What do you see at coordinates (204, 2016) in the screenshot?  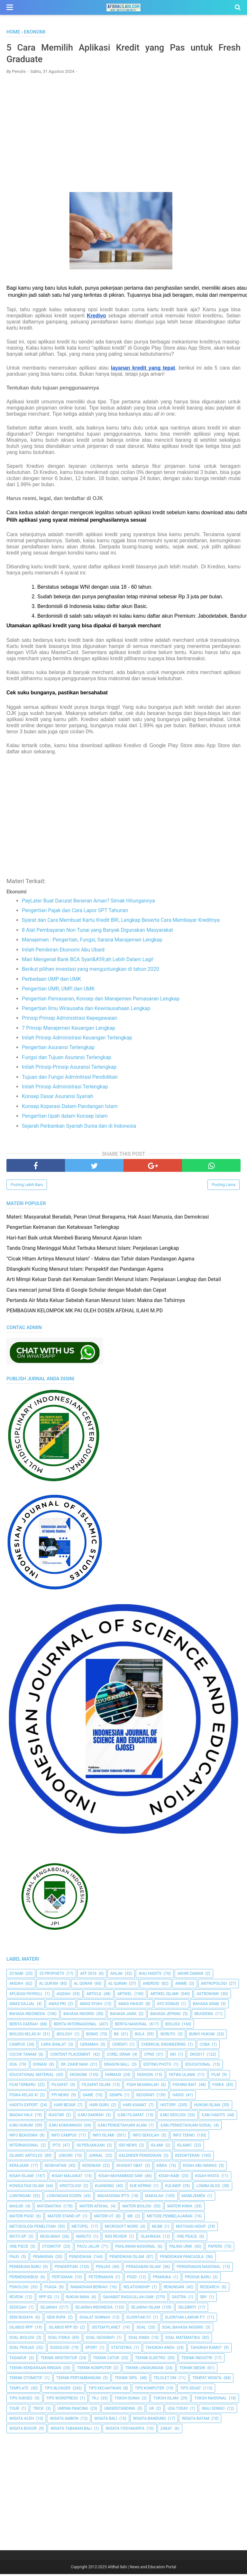 I see `Beasiswa` at bounding box center [204, 2016].